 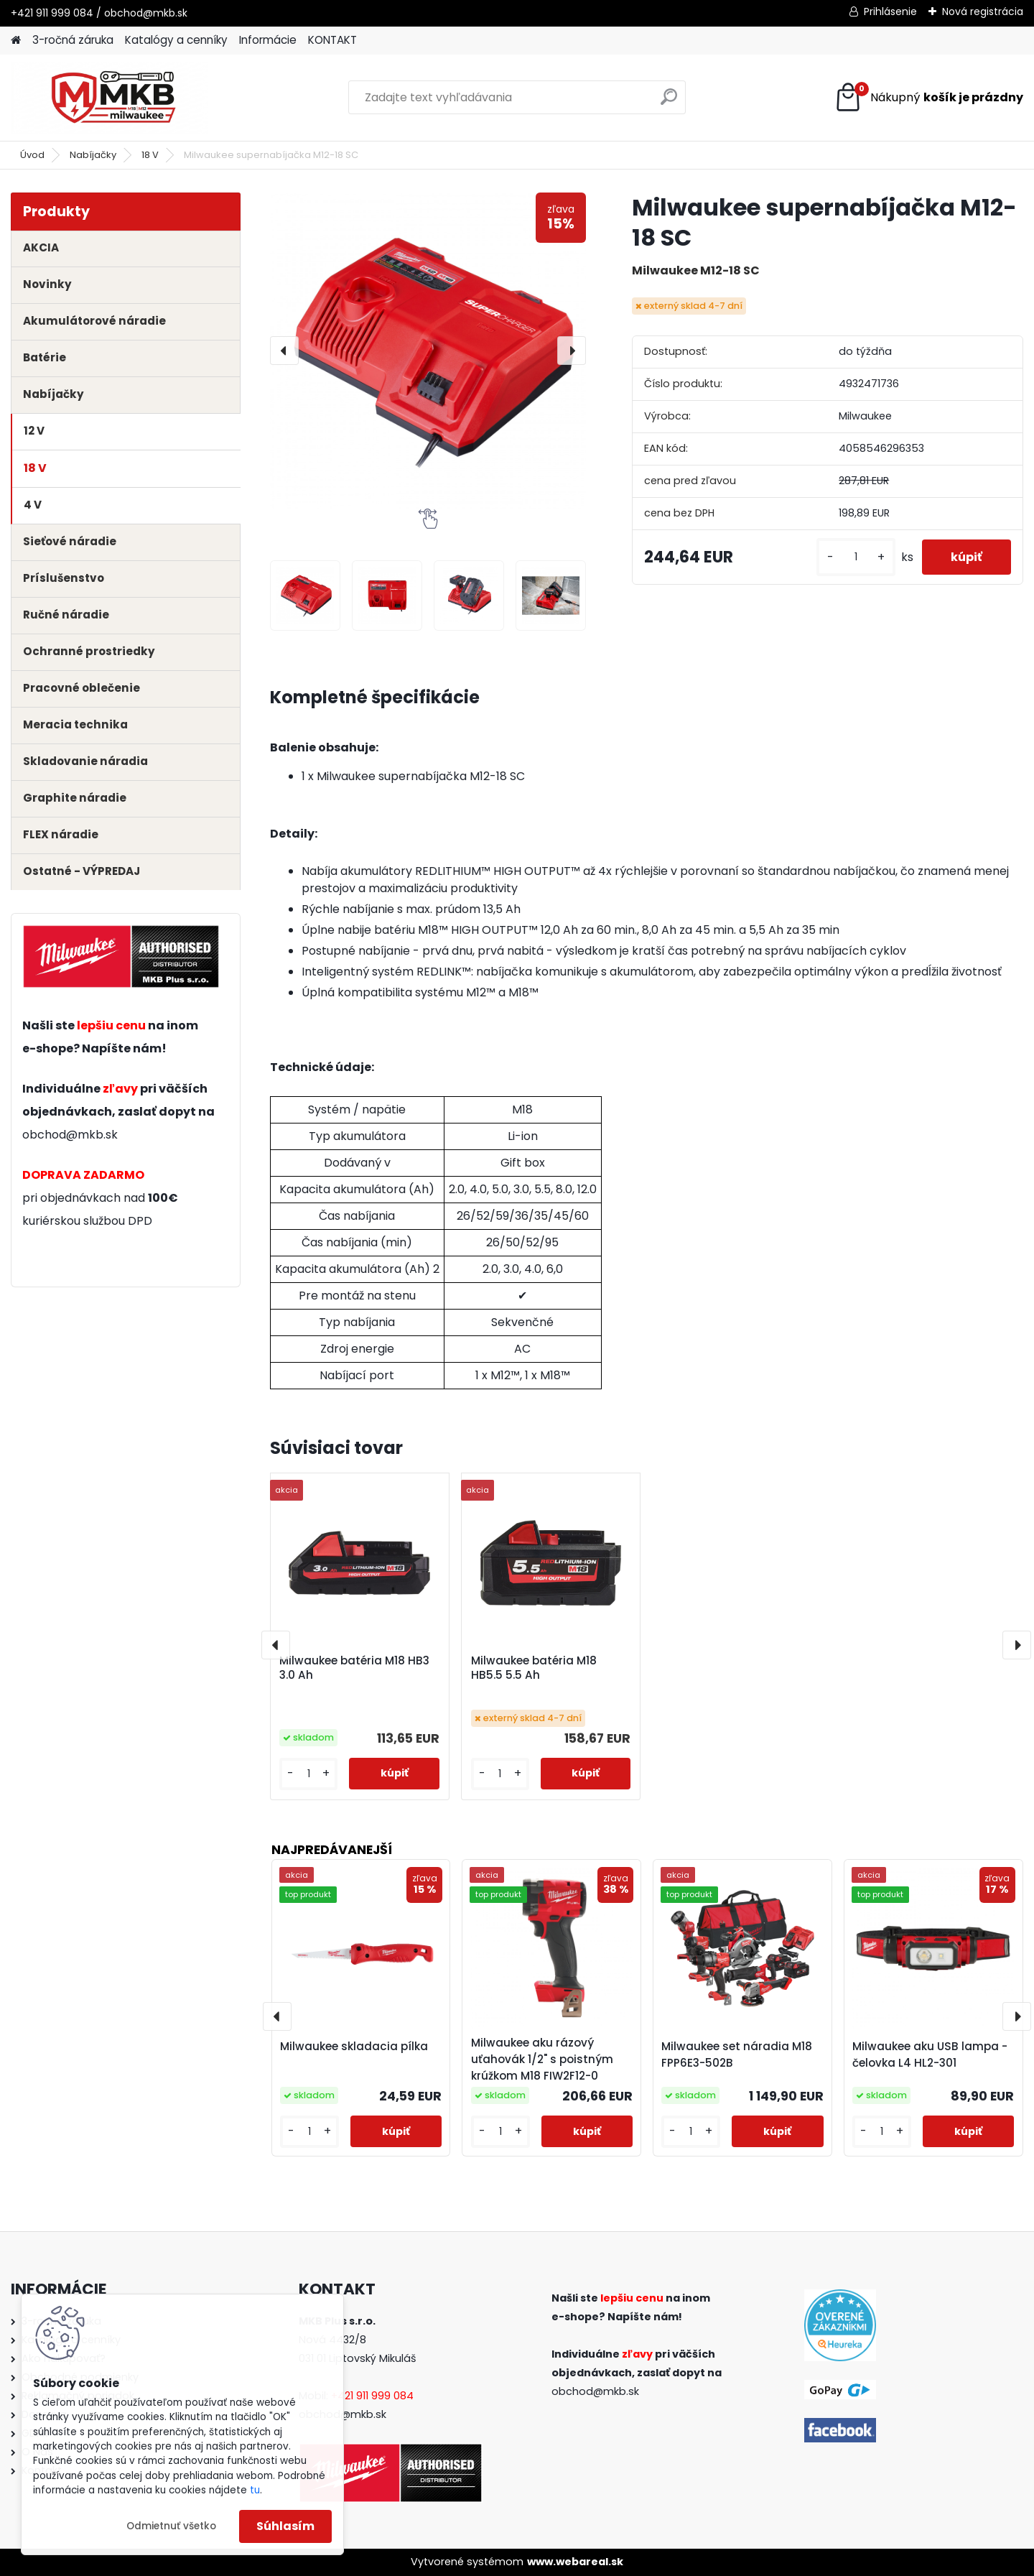 What do you see at coordinates (93, 155) in the screenshot?
I see `Nabíjačky` at bounding box center [93, 155].